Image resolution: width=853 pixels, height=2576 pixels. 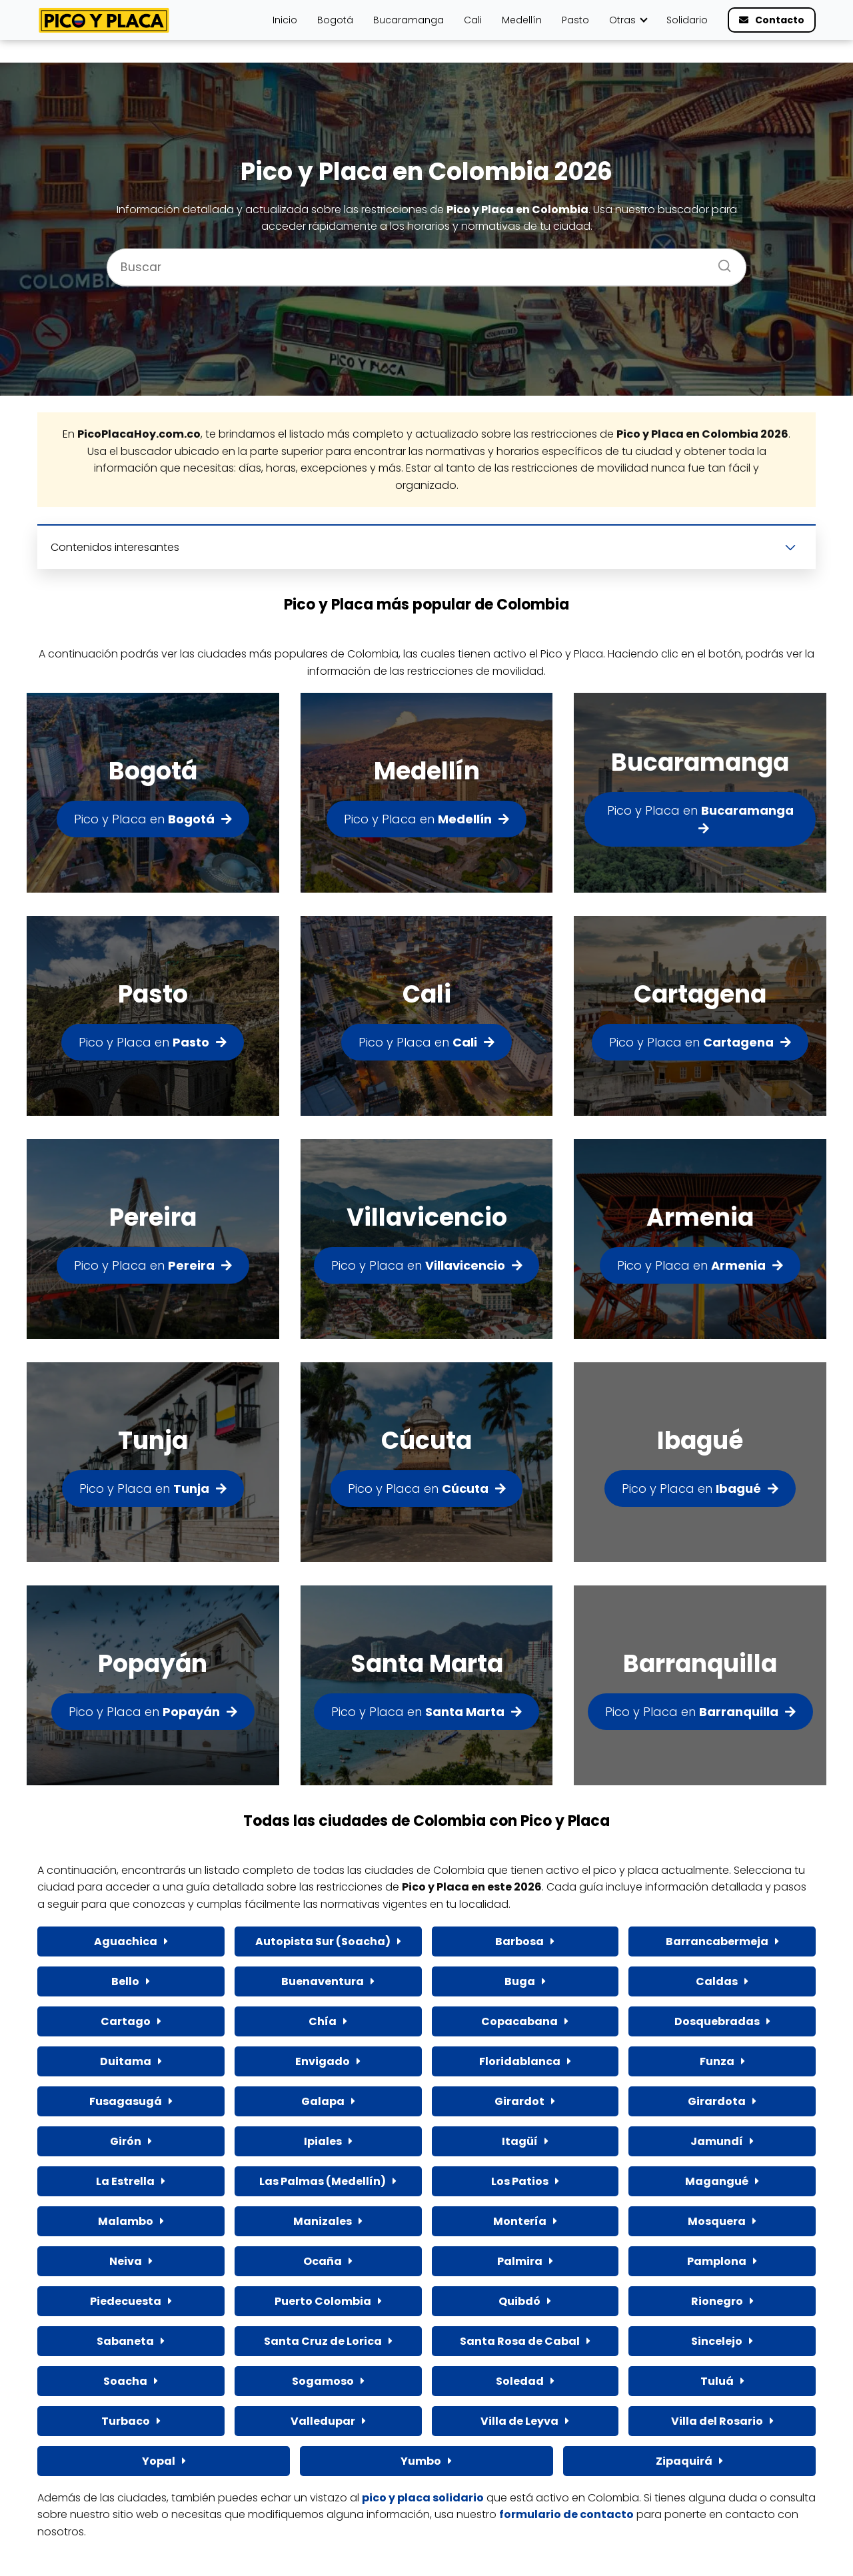 What do you see at coordinates (519, 2021) in the screenshot?
I see `Copacabana` at bounding box center [519, 2021].